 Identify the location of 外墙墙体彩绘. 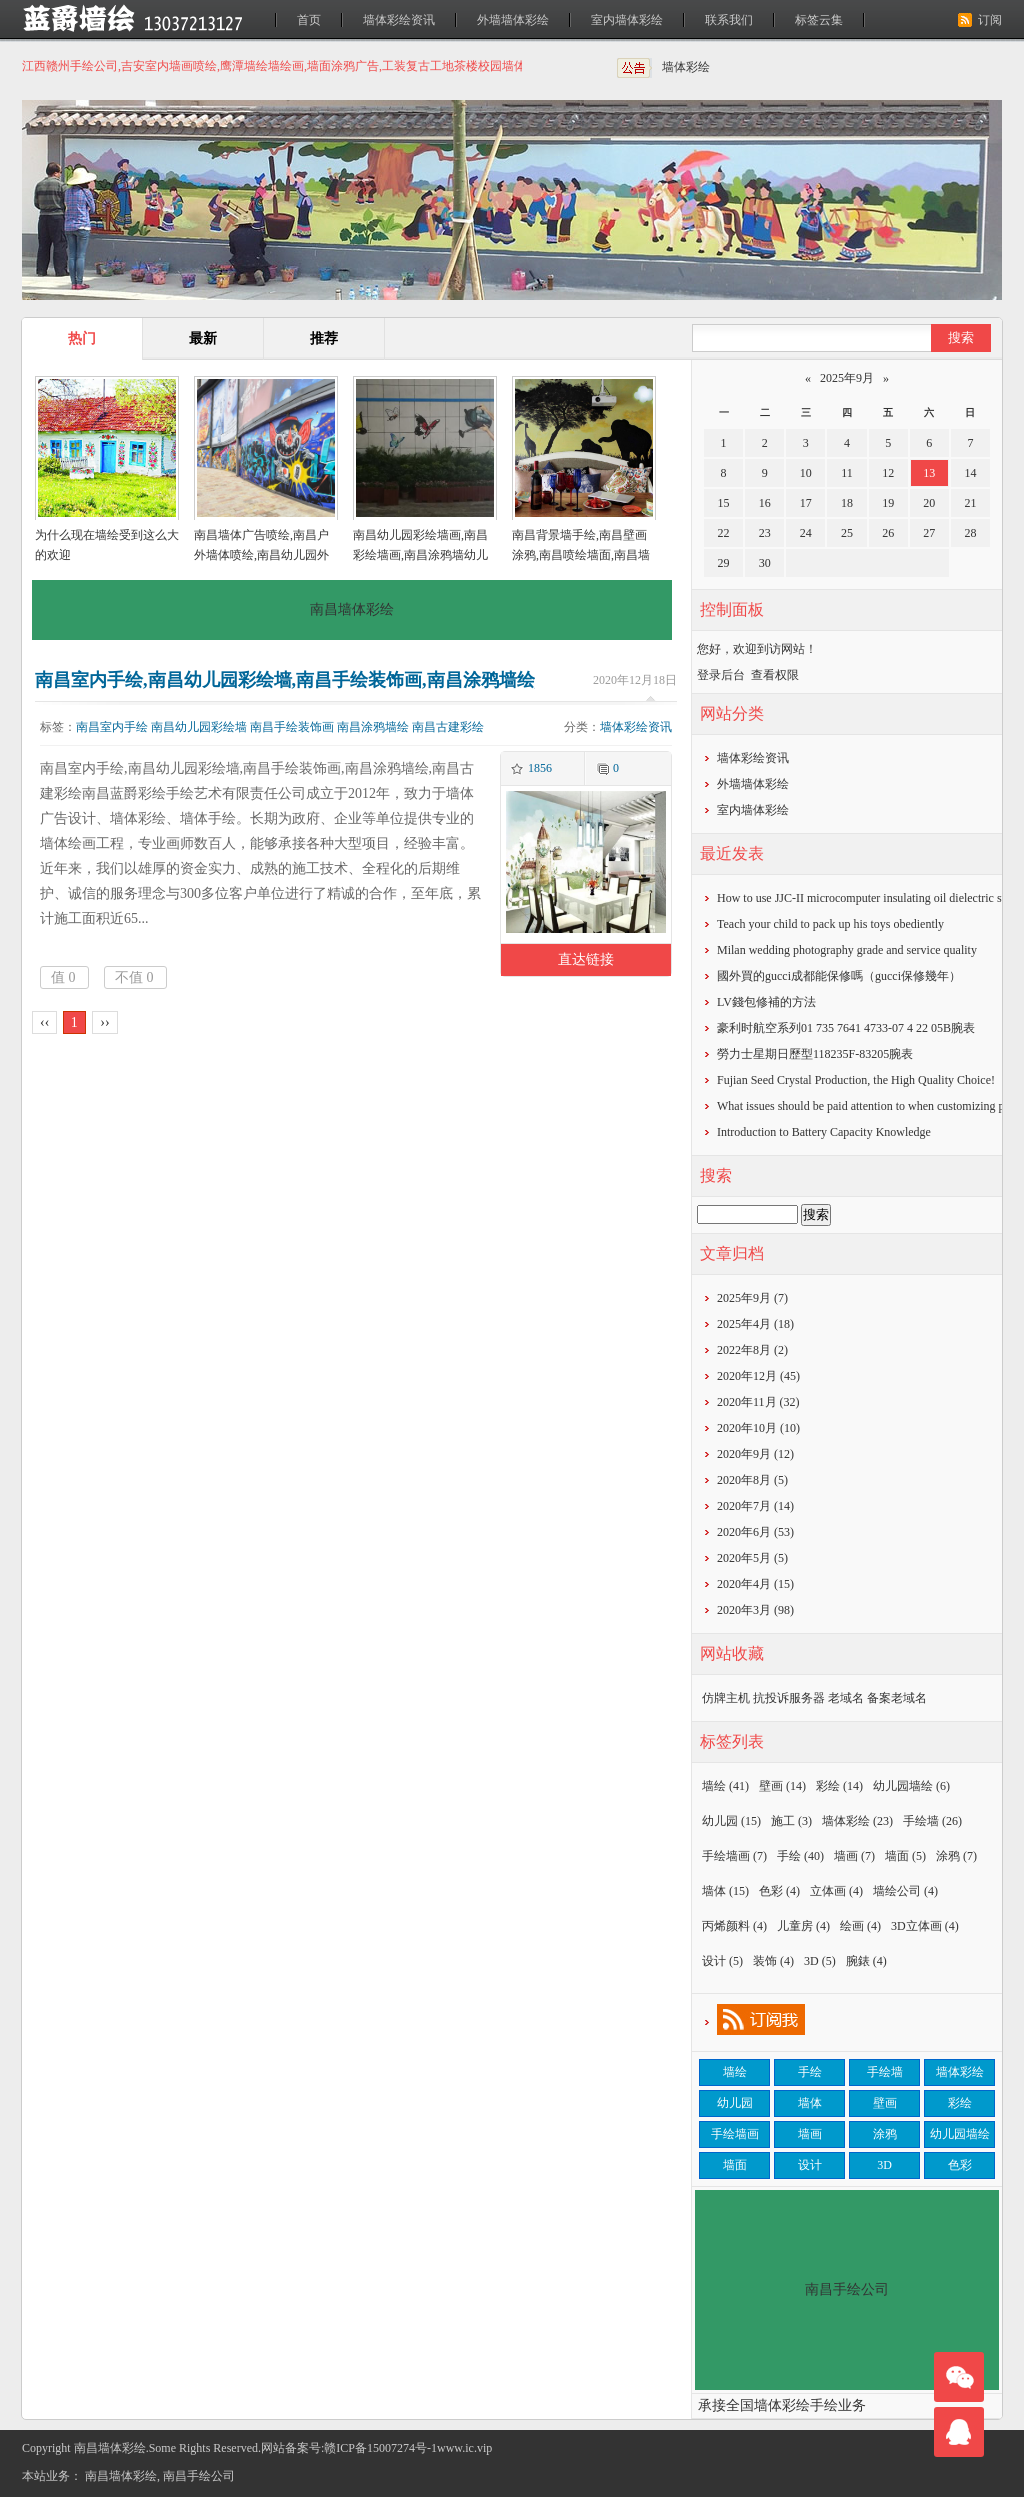
(513, 20).